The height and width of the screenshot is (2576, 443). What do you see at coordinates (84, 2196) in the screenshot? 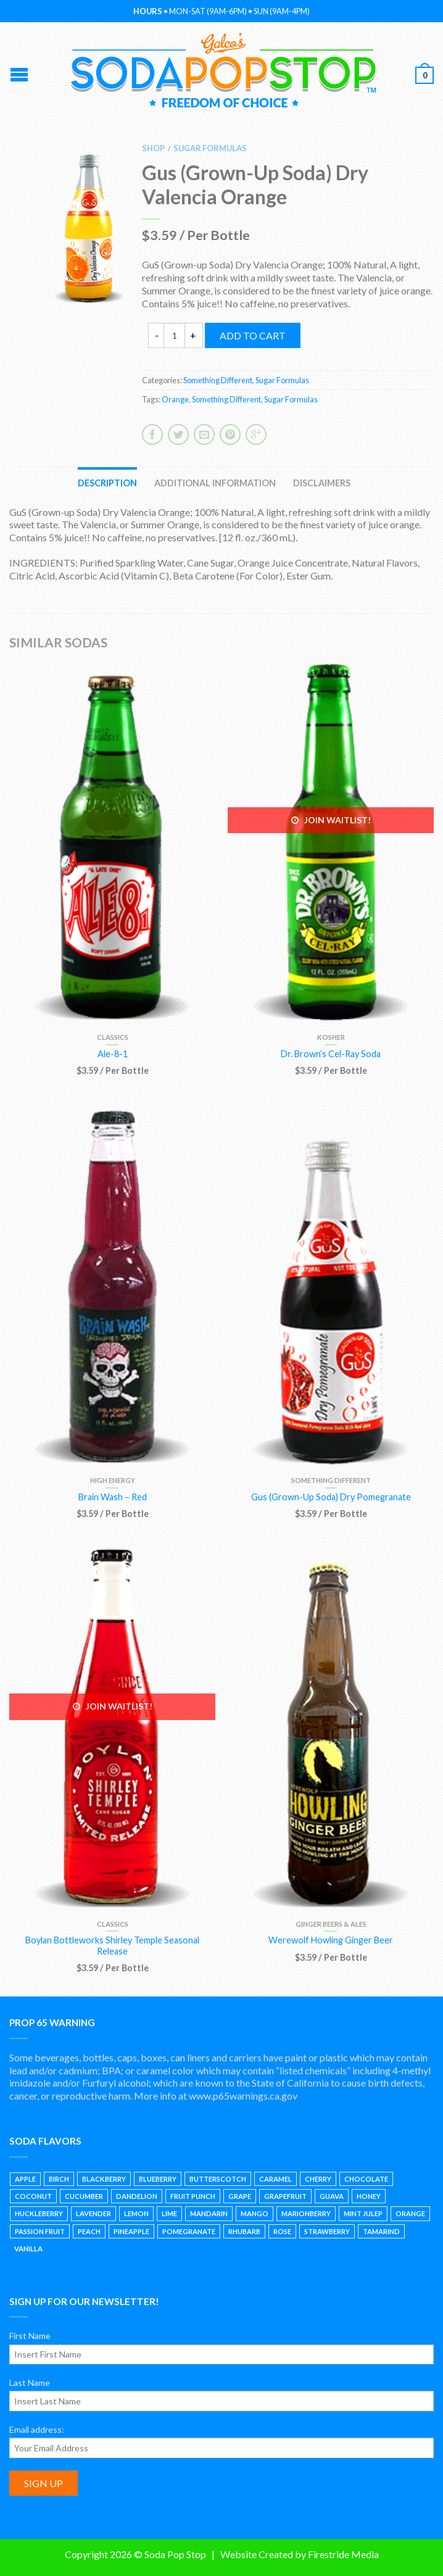
I see `Cucumber` at bounding box center [84, 2196].